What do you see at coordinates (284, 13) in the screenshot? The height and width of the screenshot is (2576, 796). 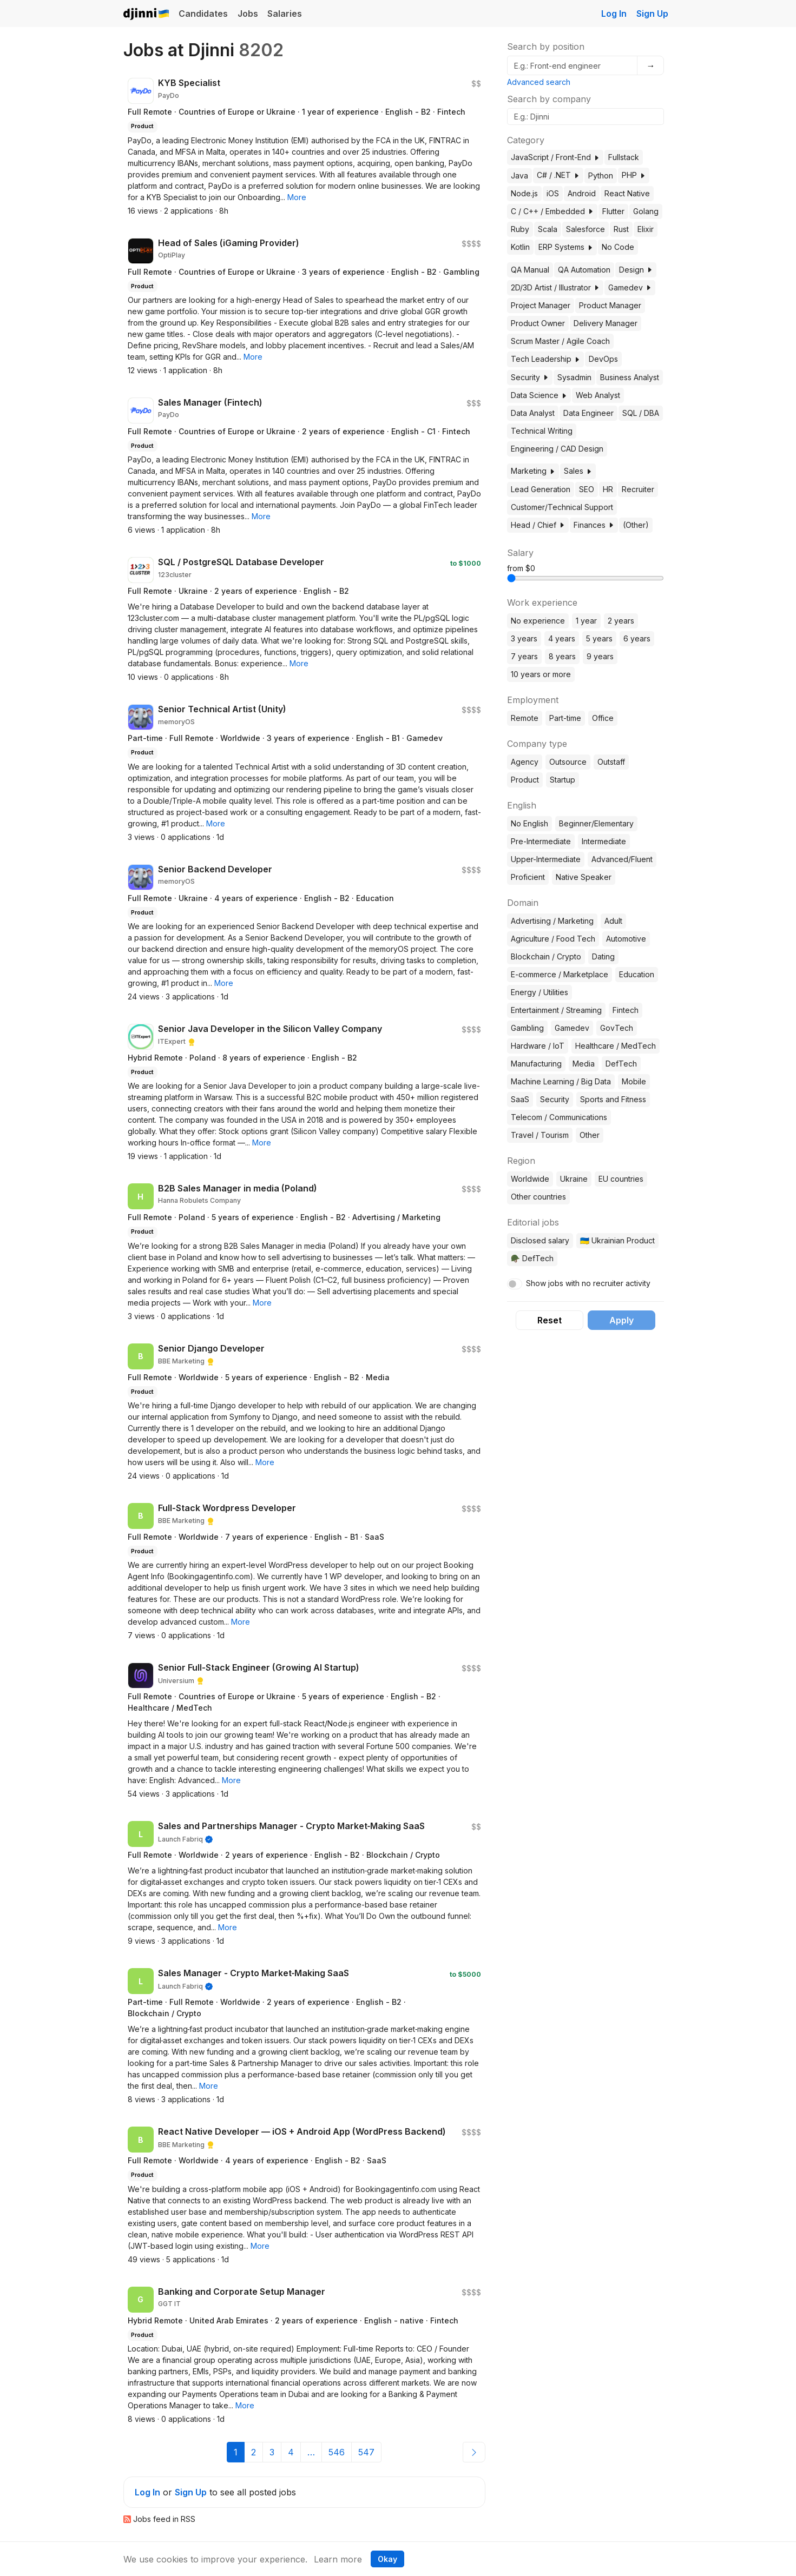 I see `Salaries` at bounding box center [284, 13].